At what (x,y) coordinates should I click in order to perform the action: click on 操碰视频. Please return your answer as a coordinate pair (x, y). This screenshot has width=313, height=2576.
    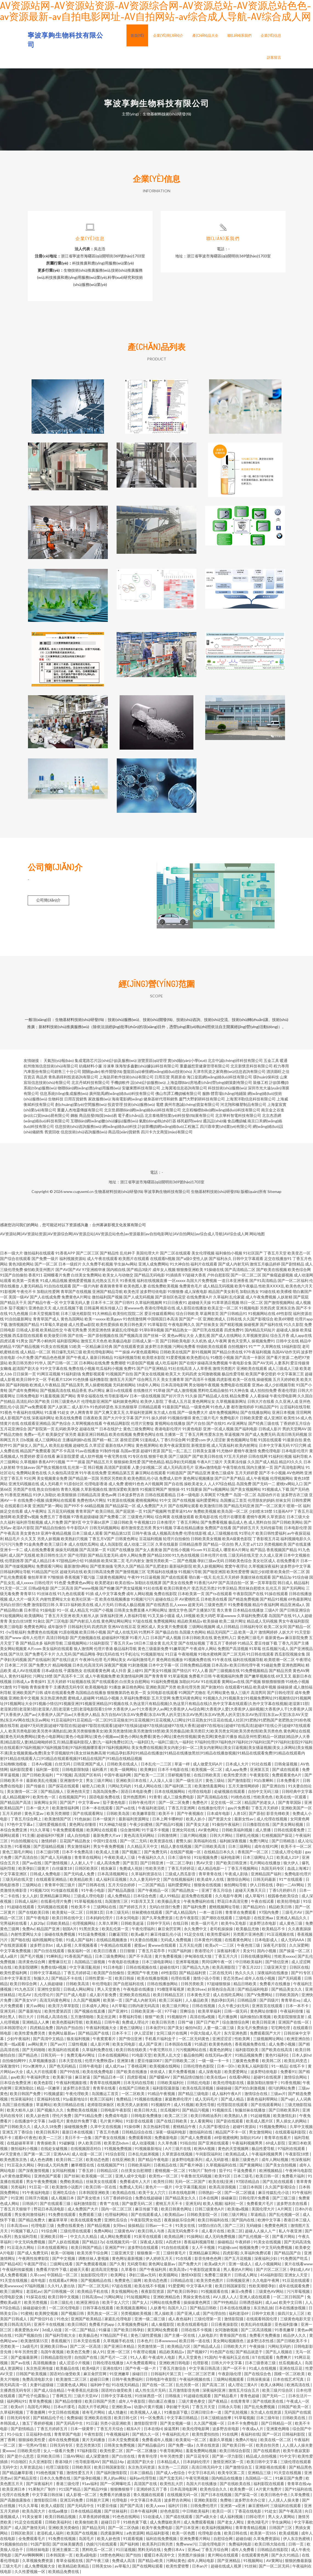
    Looking at the image, I should click on (264, 1381).